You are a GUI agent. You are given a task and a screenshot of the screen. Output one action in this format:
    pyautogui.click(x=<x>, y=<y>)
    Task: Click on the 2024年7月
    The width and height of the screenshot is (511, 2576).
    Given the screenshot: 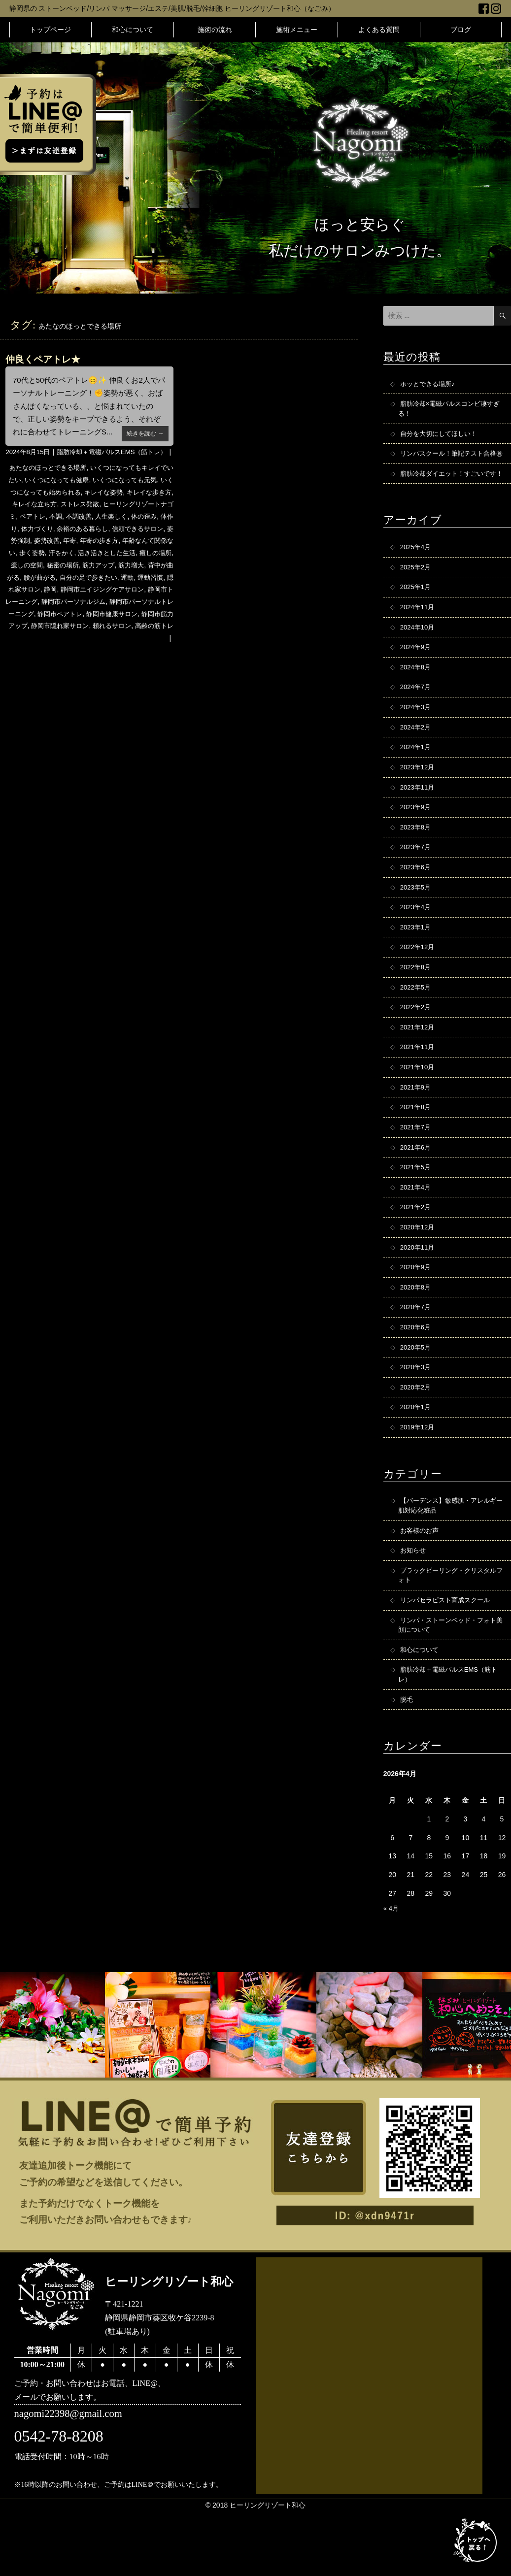 What is the action you would take?
    pyautogui.click(x=416, y=717)
    